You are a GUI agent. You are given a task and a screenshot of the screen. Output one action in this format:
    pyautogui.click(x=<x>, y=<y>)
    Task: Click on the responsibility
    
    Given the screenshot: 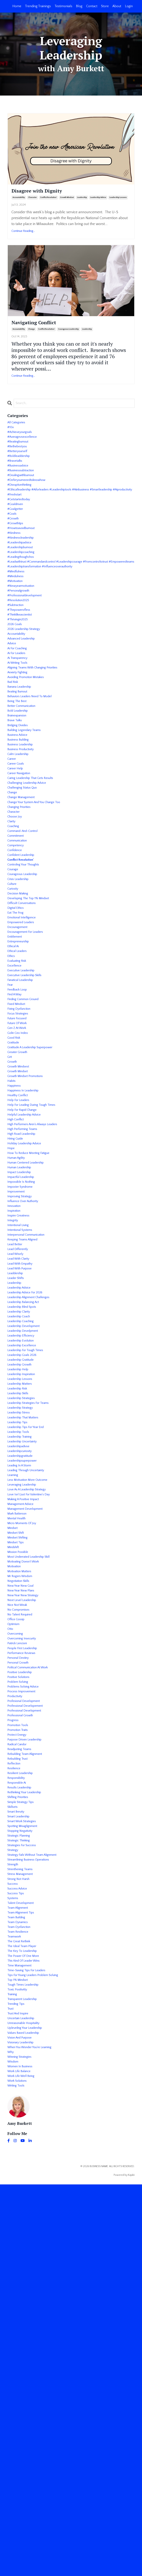 What is the action you would take?
    pyautogui.click(x=18, y=2099)
    